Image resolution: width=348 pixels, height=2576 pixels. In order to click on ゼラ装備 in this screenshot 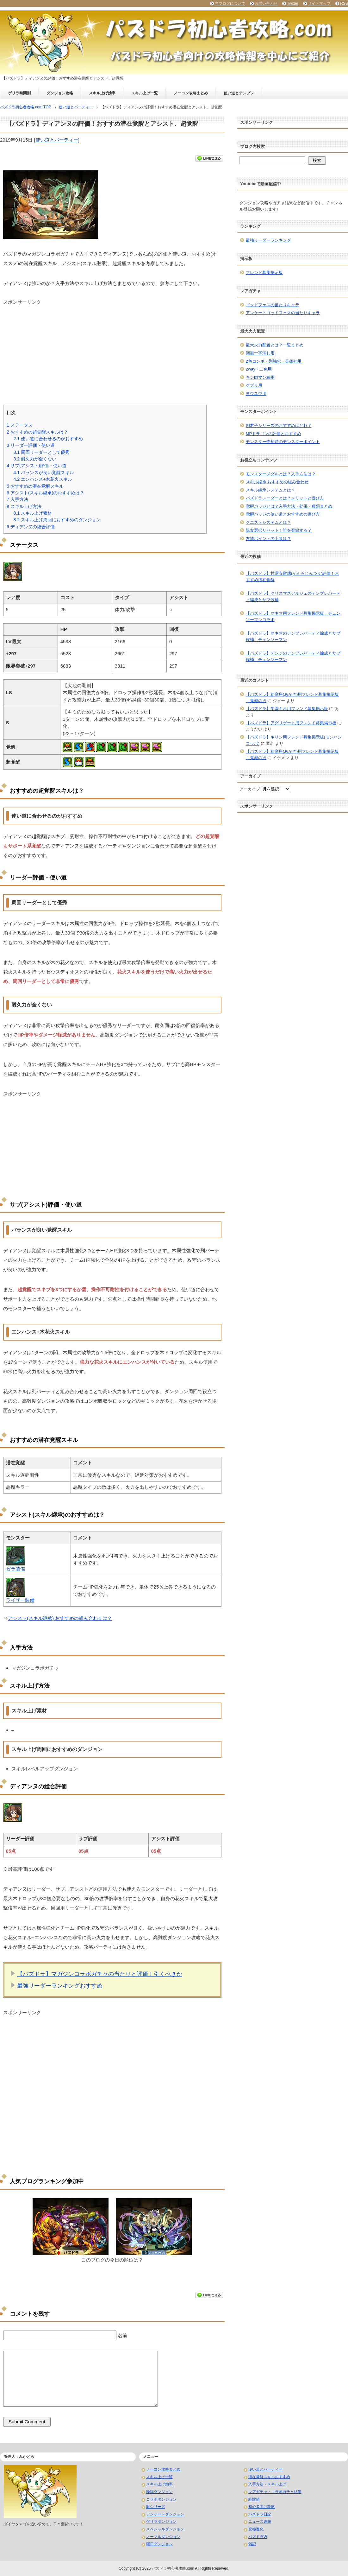, I will do `click(15, 1568)`.